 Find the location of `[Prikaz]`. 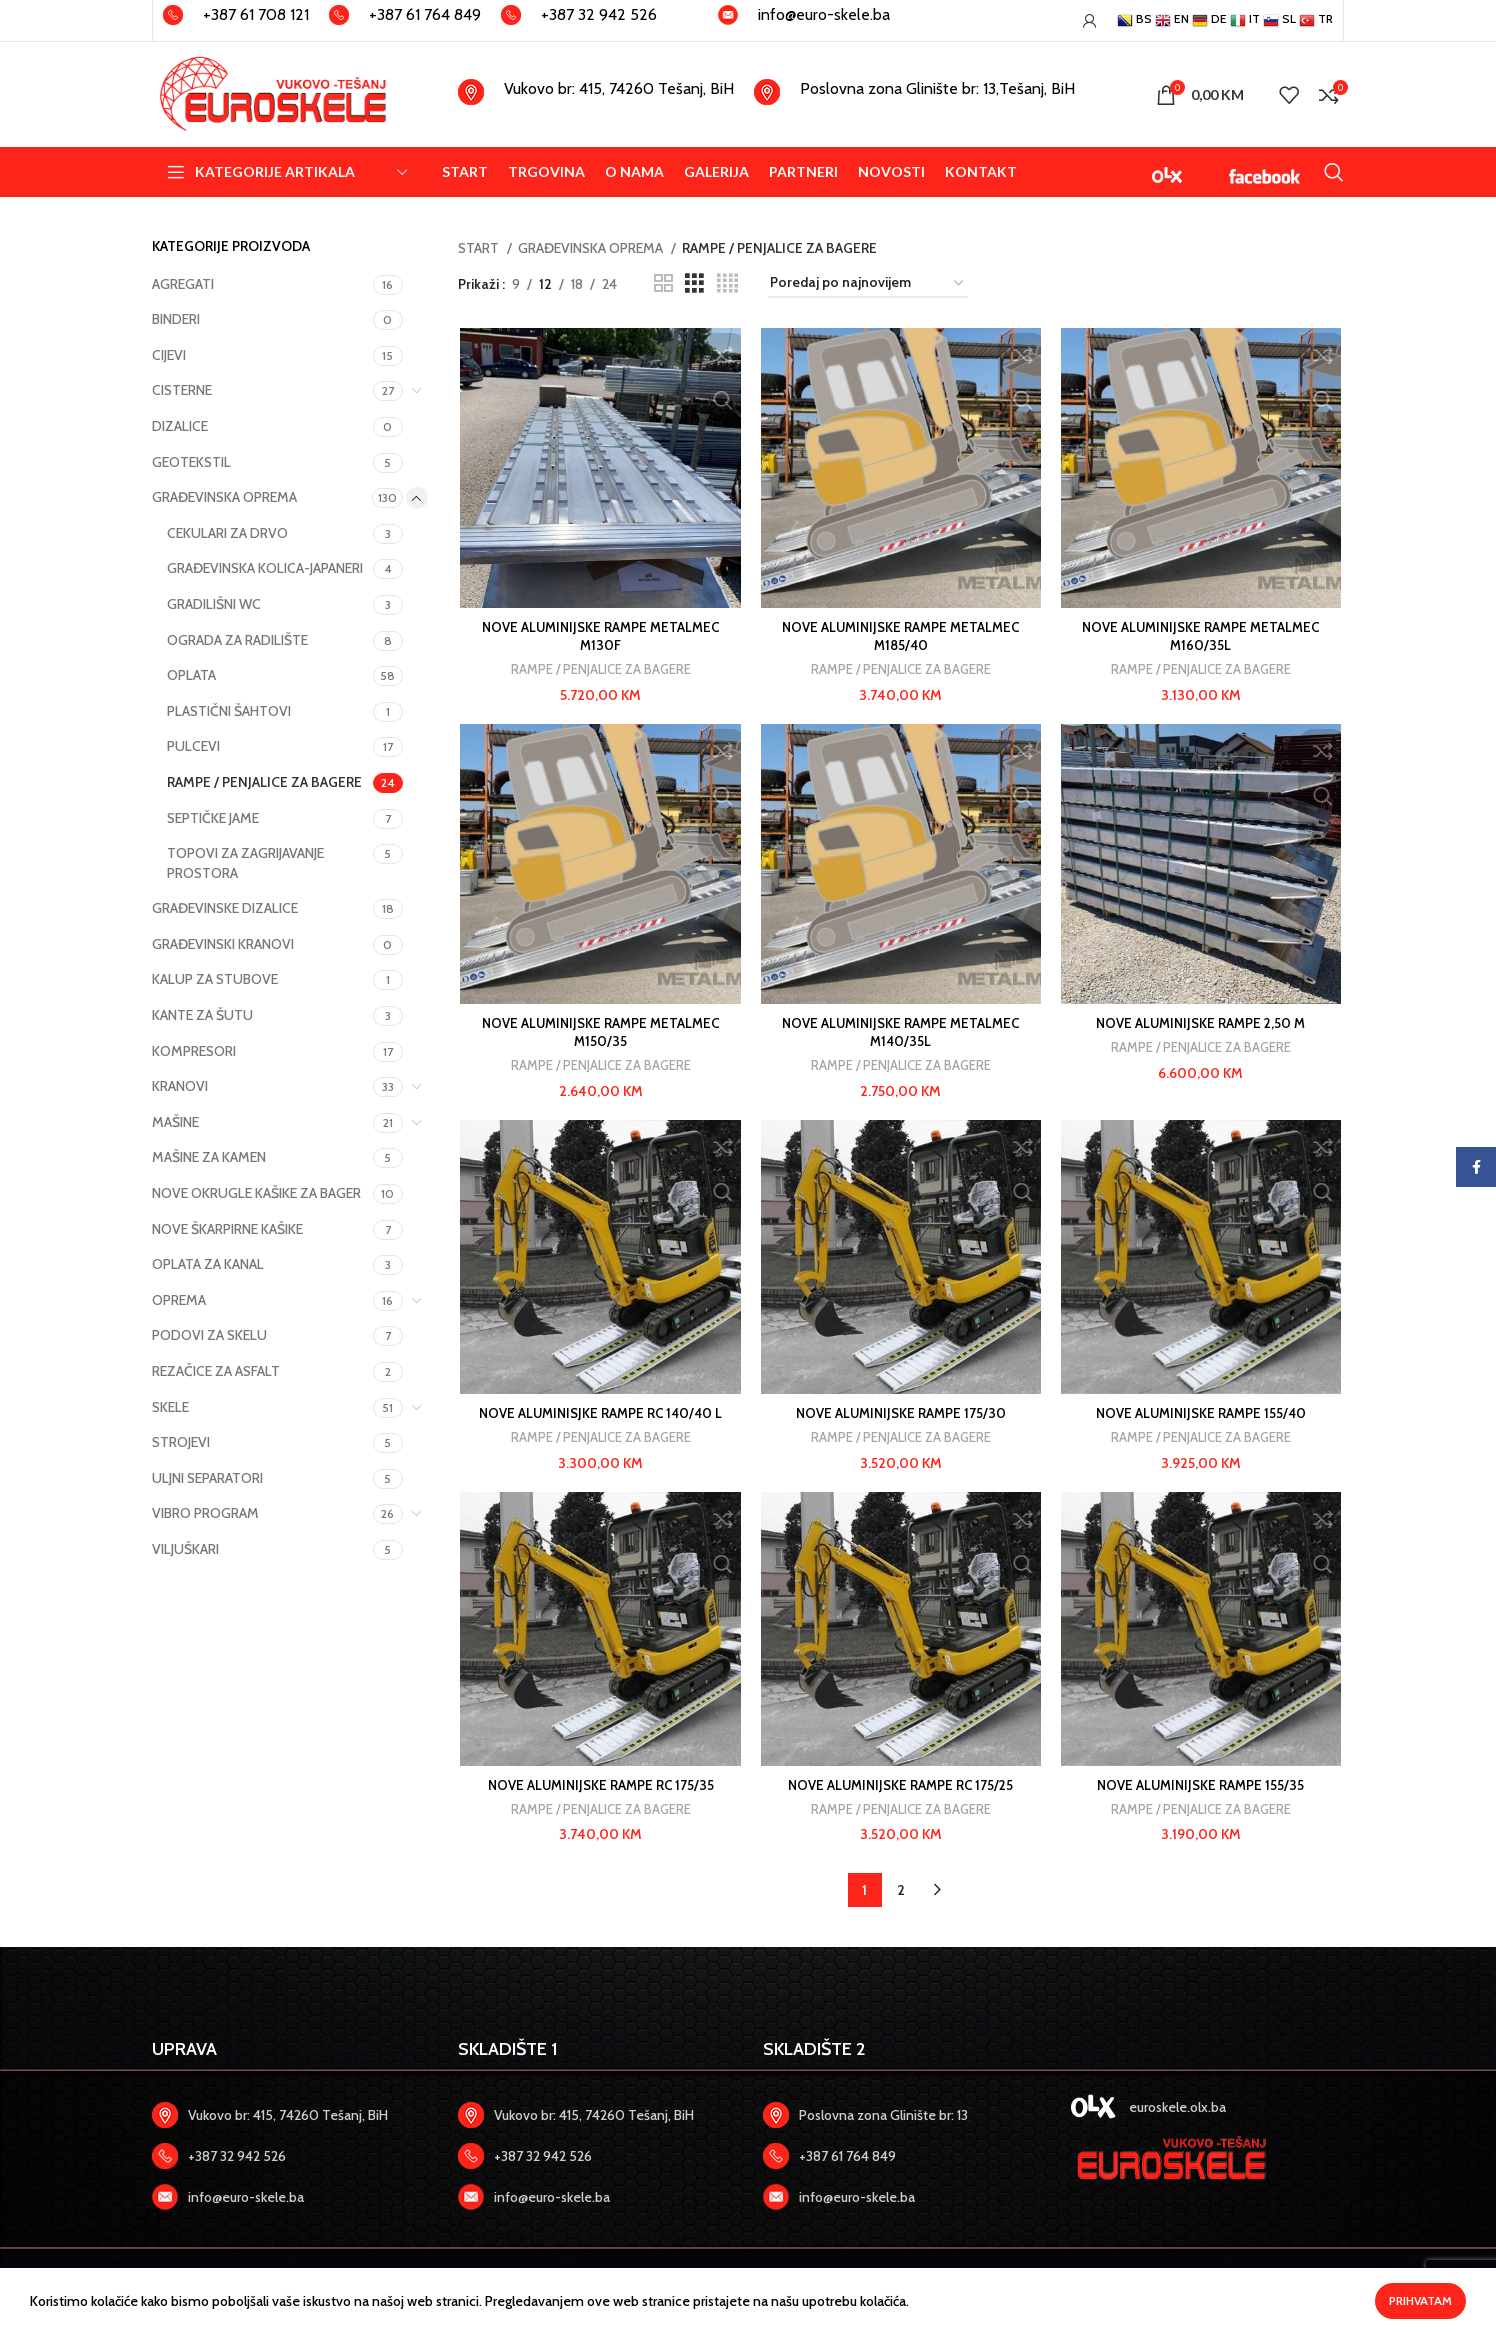

[Prikaz] is located at coordinates (663, 283).